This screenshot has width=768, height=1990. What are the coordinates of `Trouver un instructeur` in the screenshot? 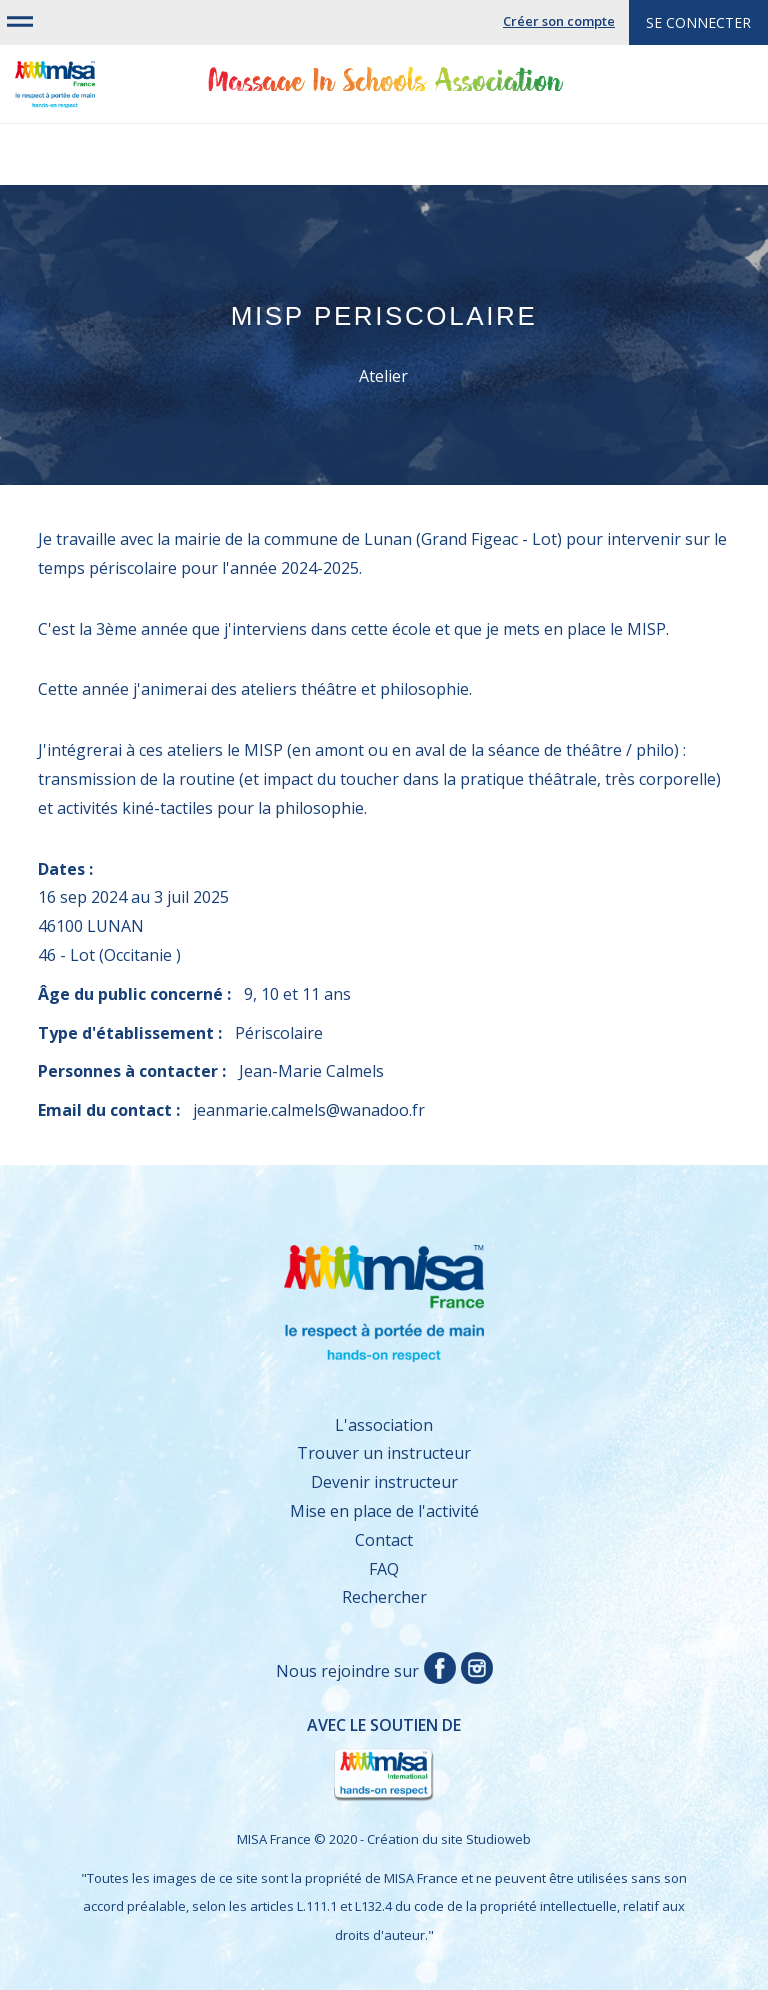 It's located at (384, 1453).